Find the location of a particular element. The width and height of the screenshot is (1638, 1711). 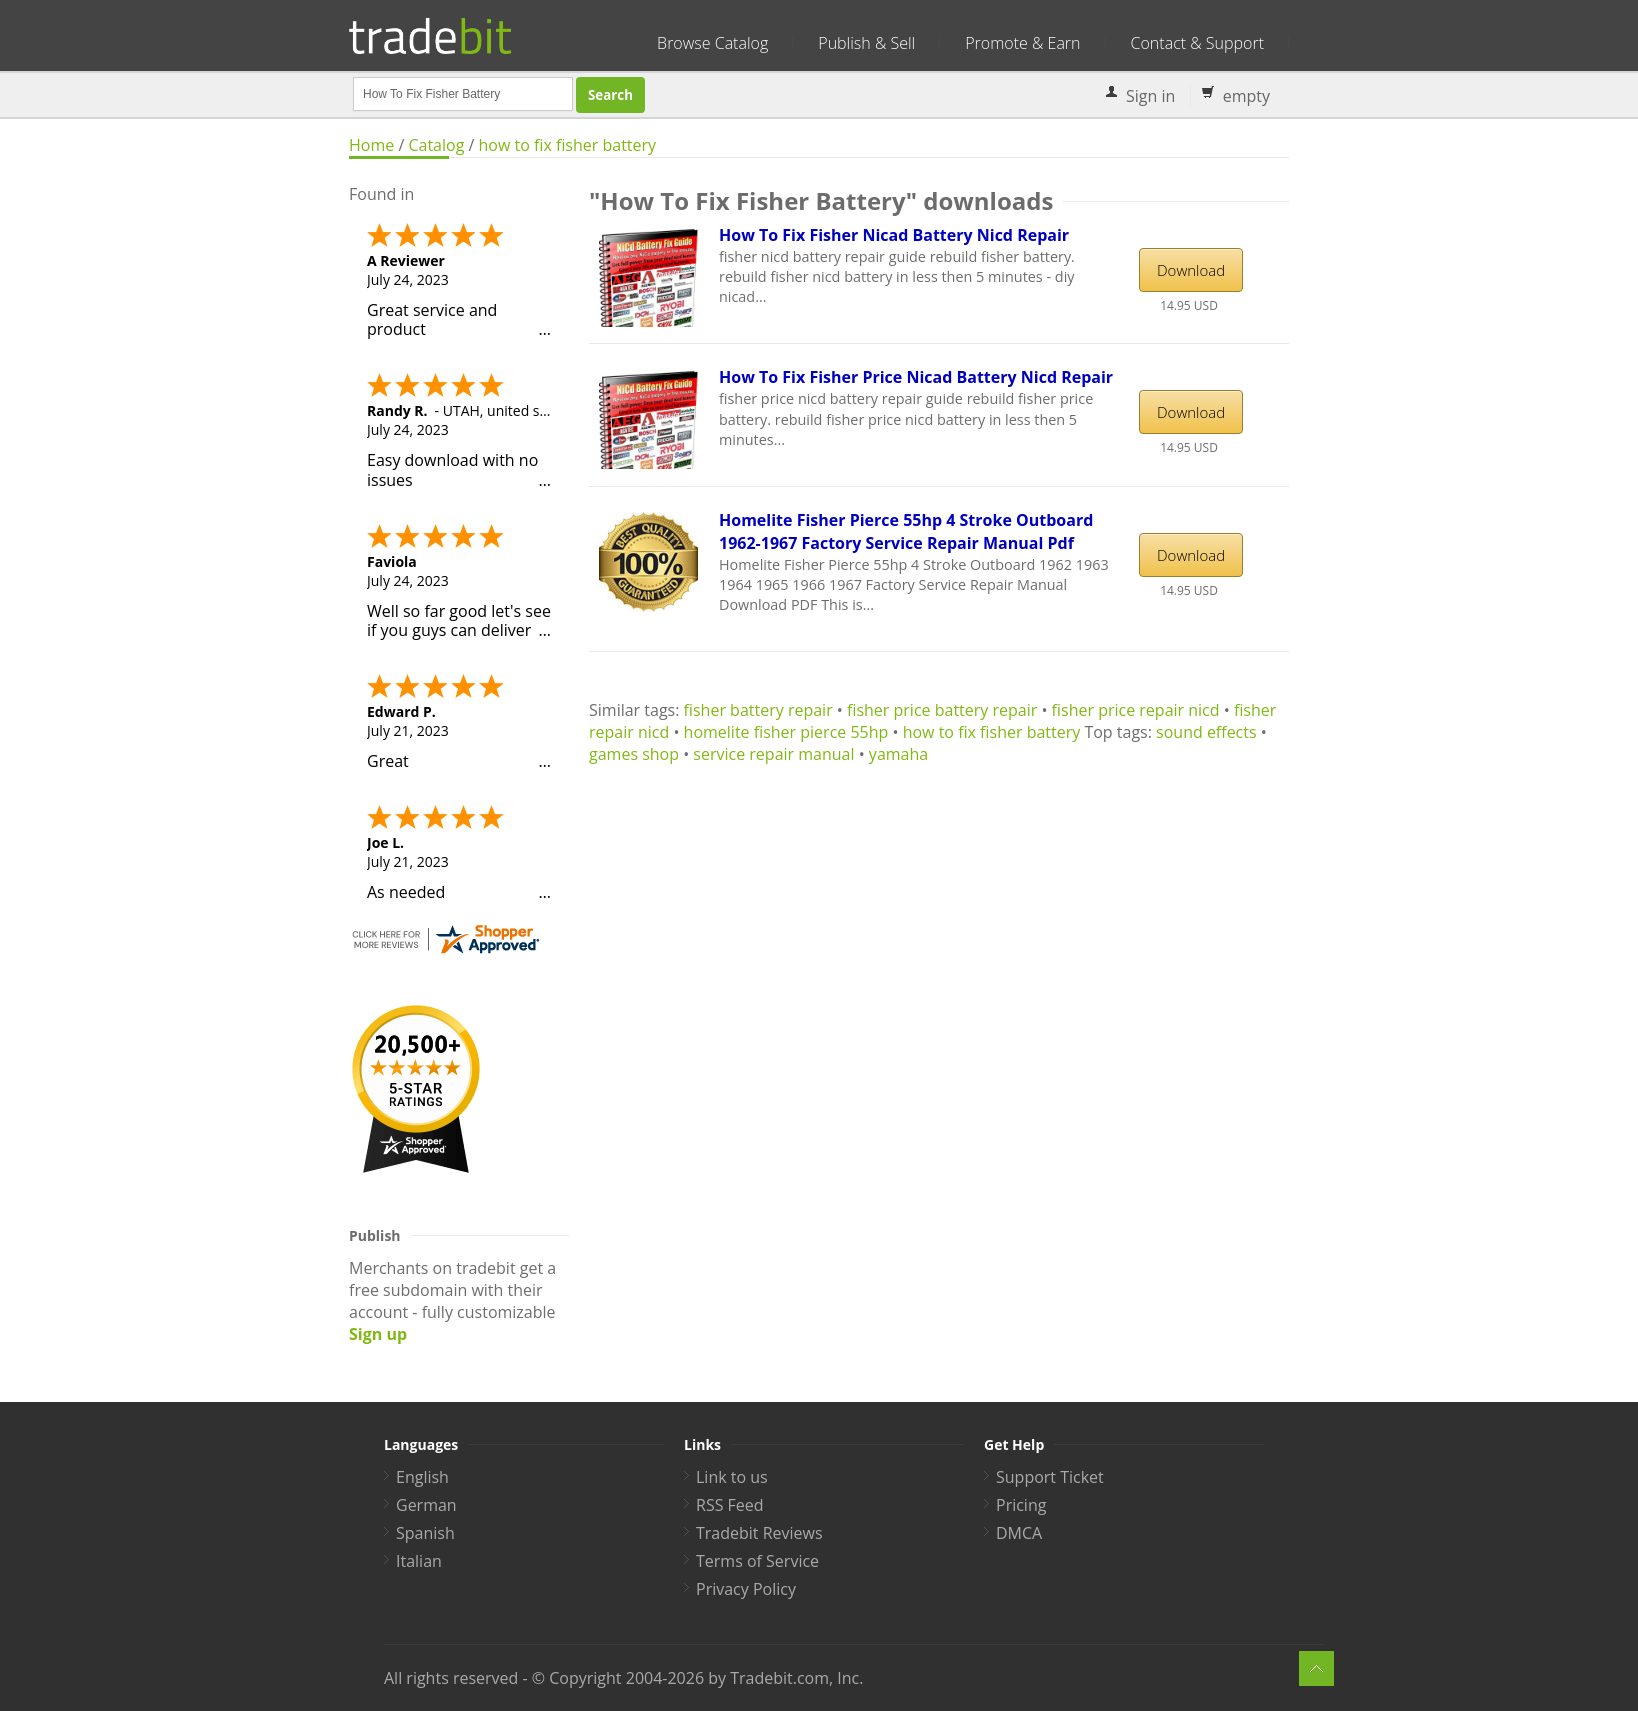

How To Fix Fisher Price Nicad Battery Nicd Repair is located at coordinates (916, 377).